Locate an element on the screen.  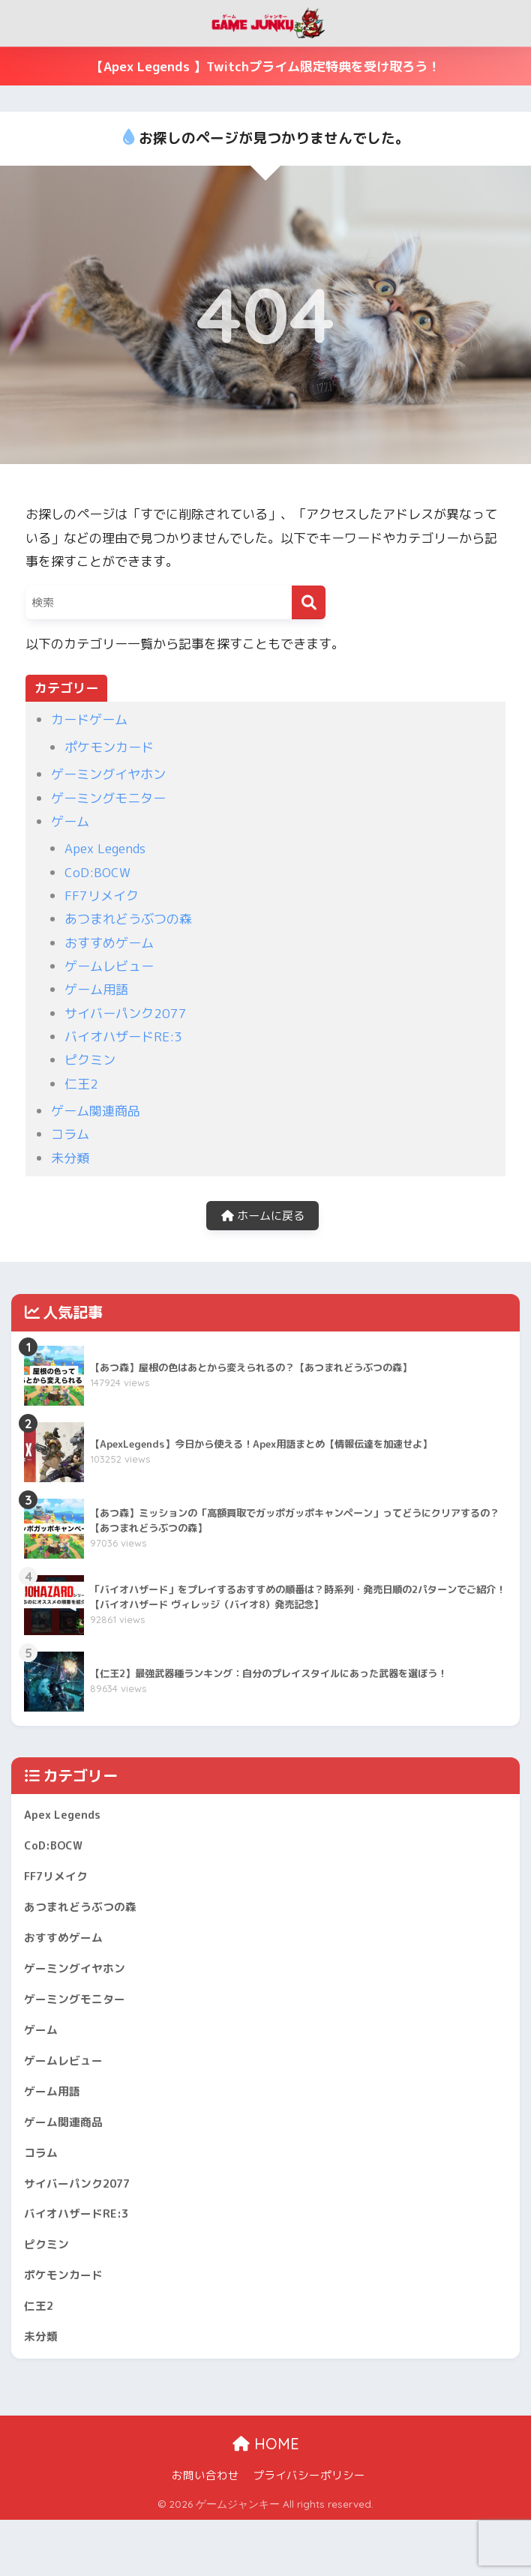
Apex Legends is located at coordinates (105, 848).